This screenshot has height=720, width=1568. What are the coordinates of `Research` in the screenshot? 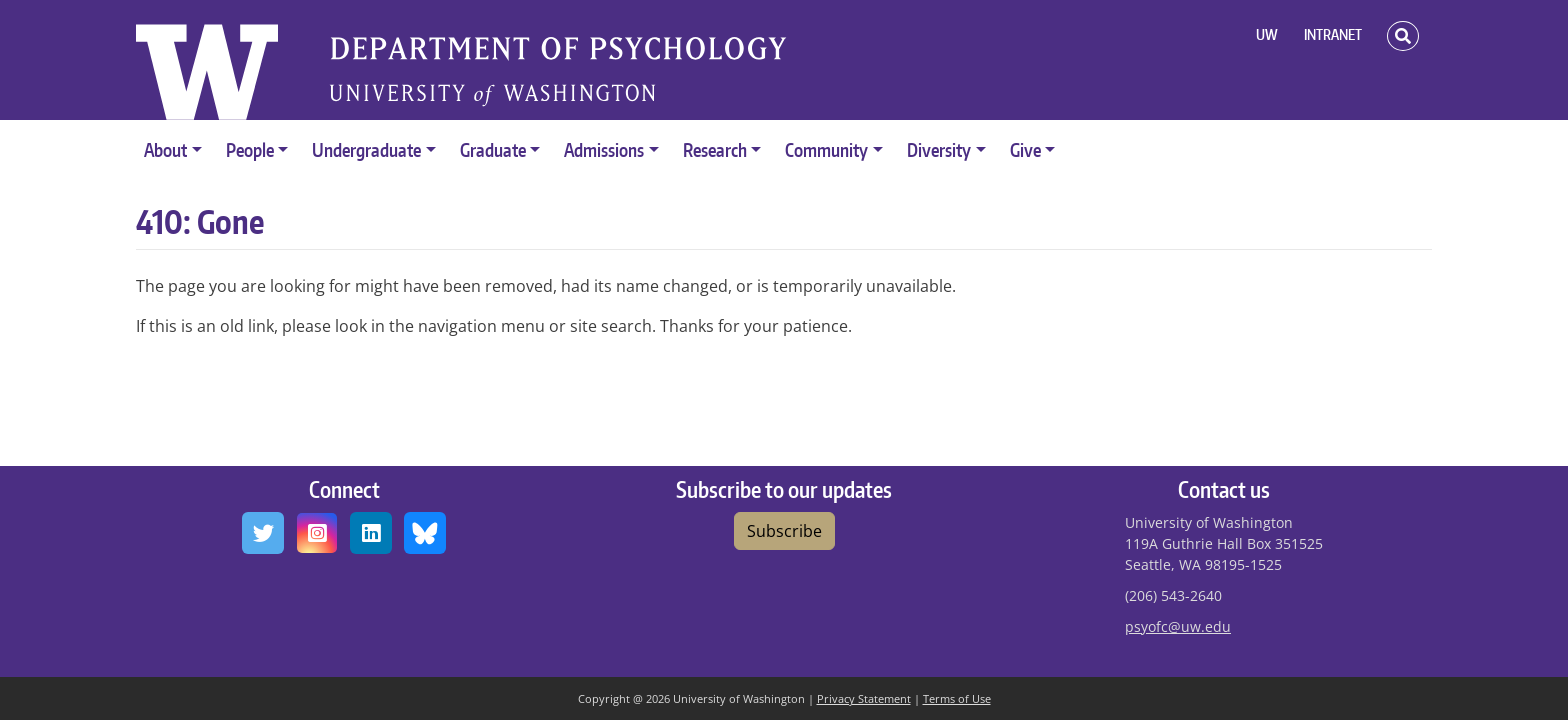 It's located at (715, 149).